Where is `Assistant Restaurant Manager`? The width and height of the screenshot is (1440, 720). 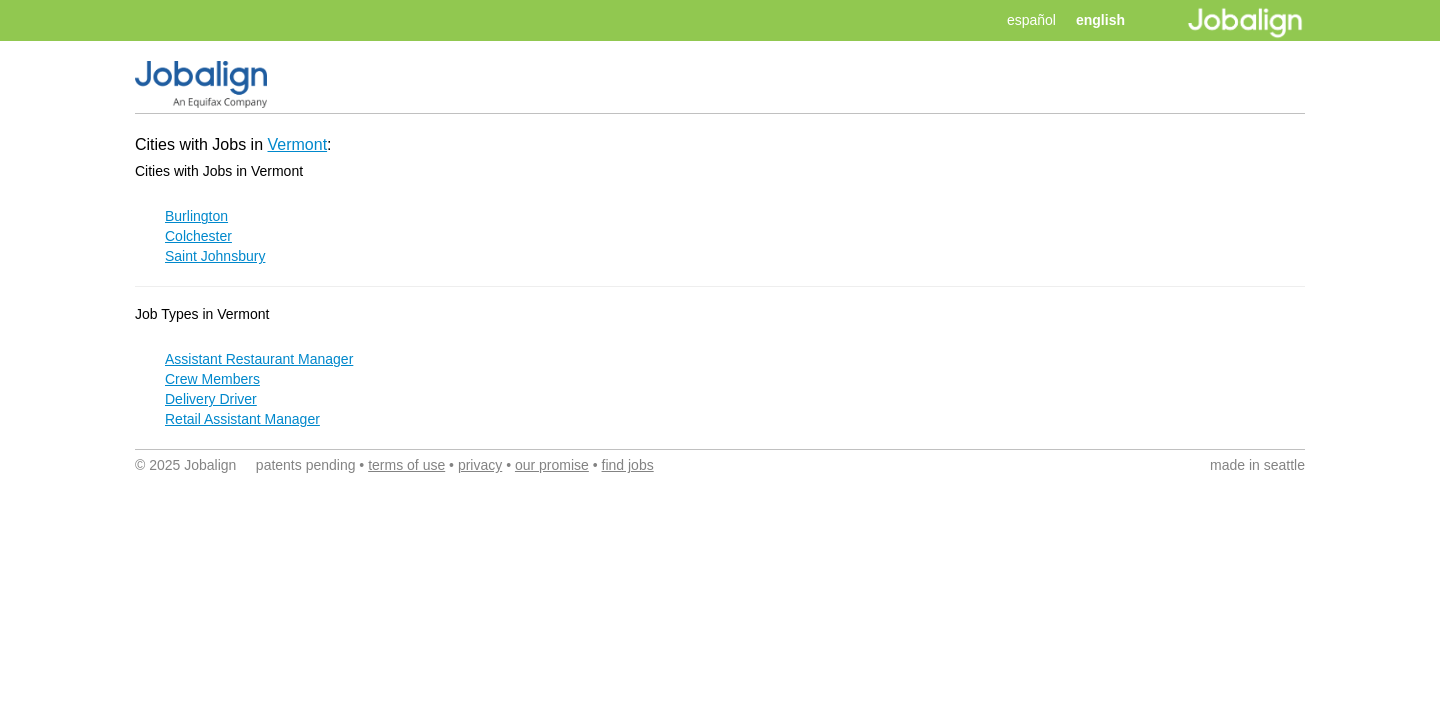
Assistant Restaurant Manager is located at coordinates (259, 359).